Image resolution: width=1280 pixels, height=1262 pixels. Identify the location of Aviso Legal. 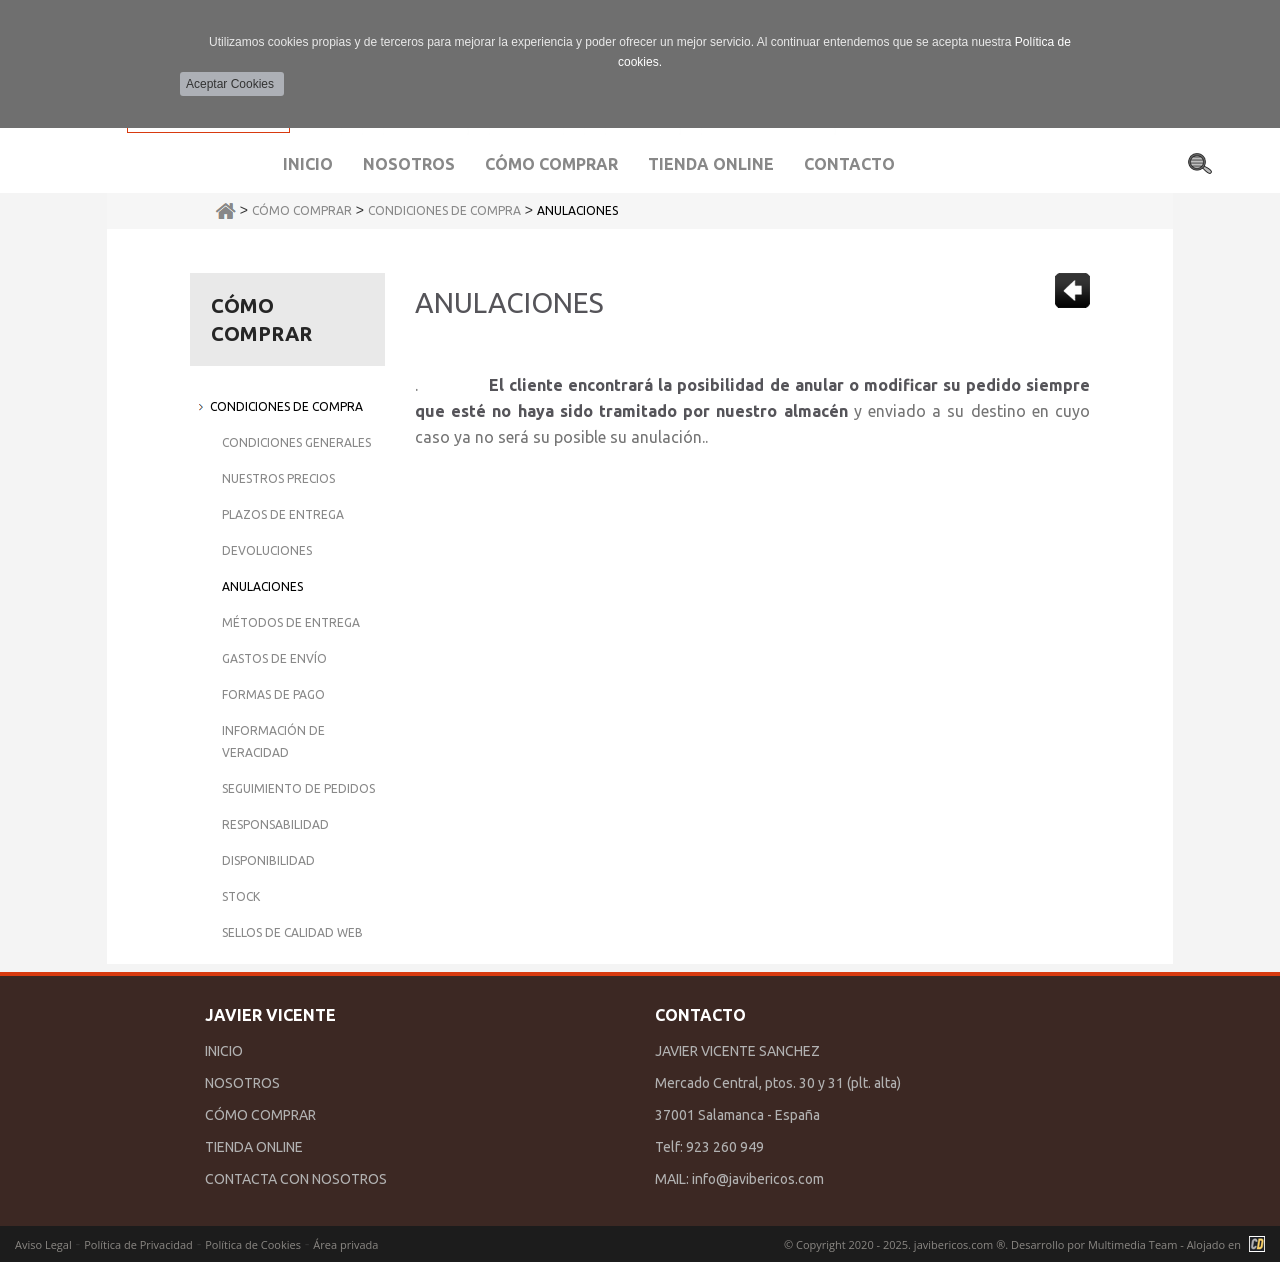
(43, 1244).